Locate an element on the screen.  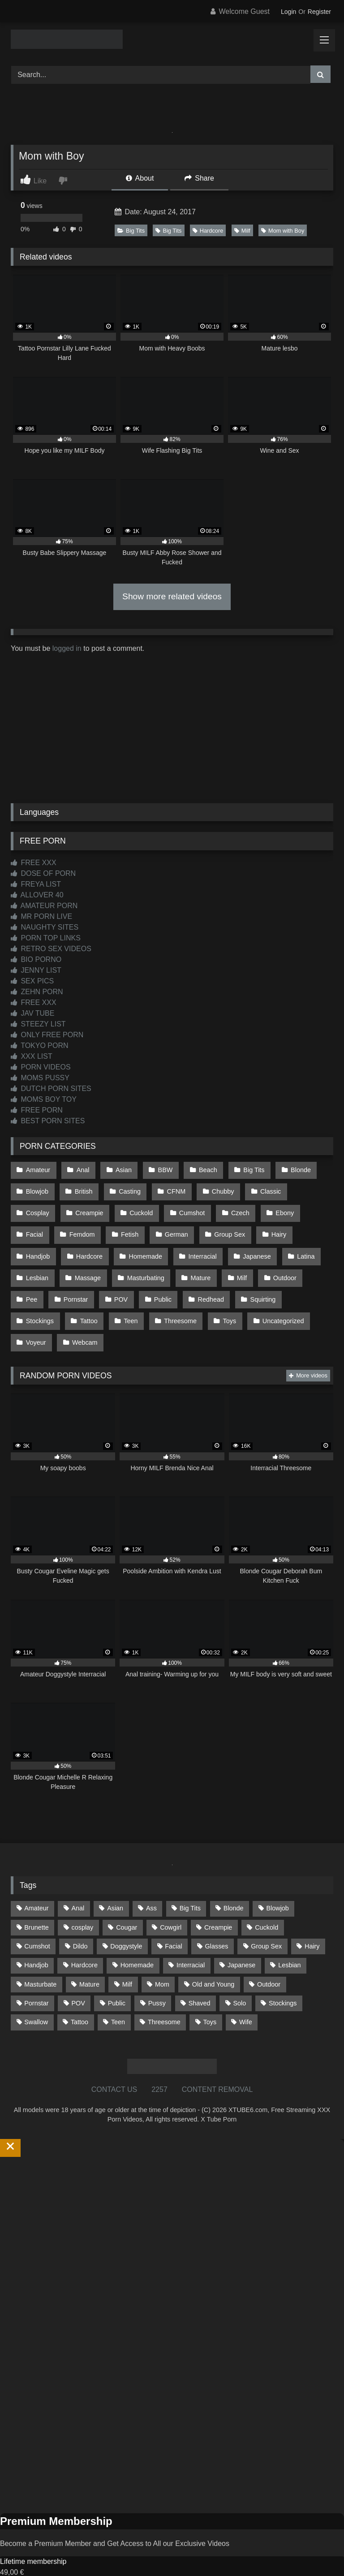
CONTENT REMOVAL is located at coordinates (217, 2066).